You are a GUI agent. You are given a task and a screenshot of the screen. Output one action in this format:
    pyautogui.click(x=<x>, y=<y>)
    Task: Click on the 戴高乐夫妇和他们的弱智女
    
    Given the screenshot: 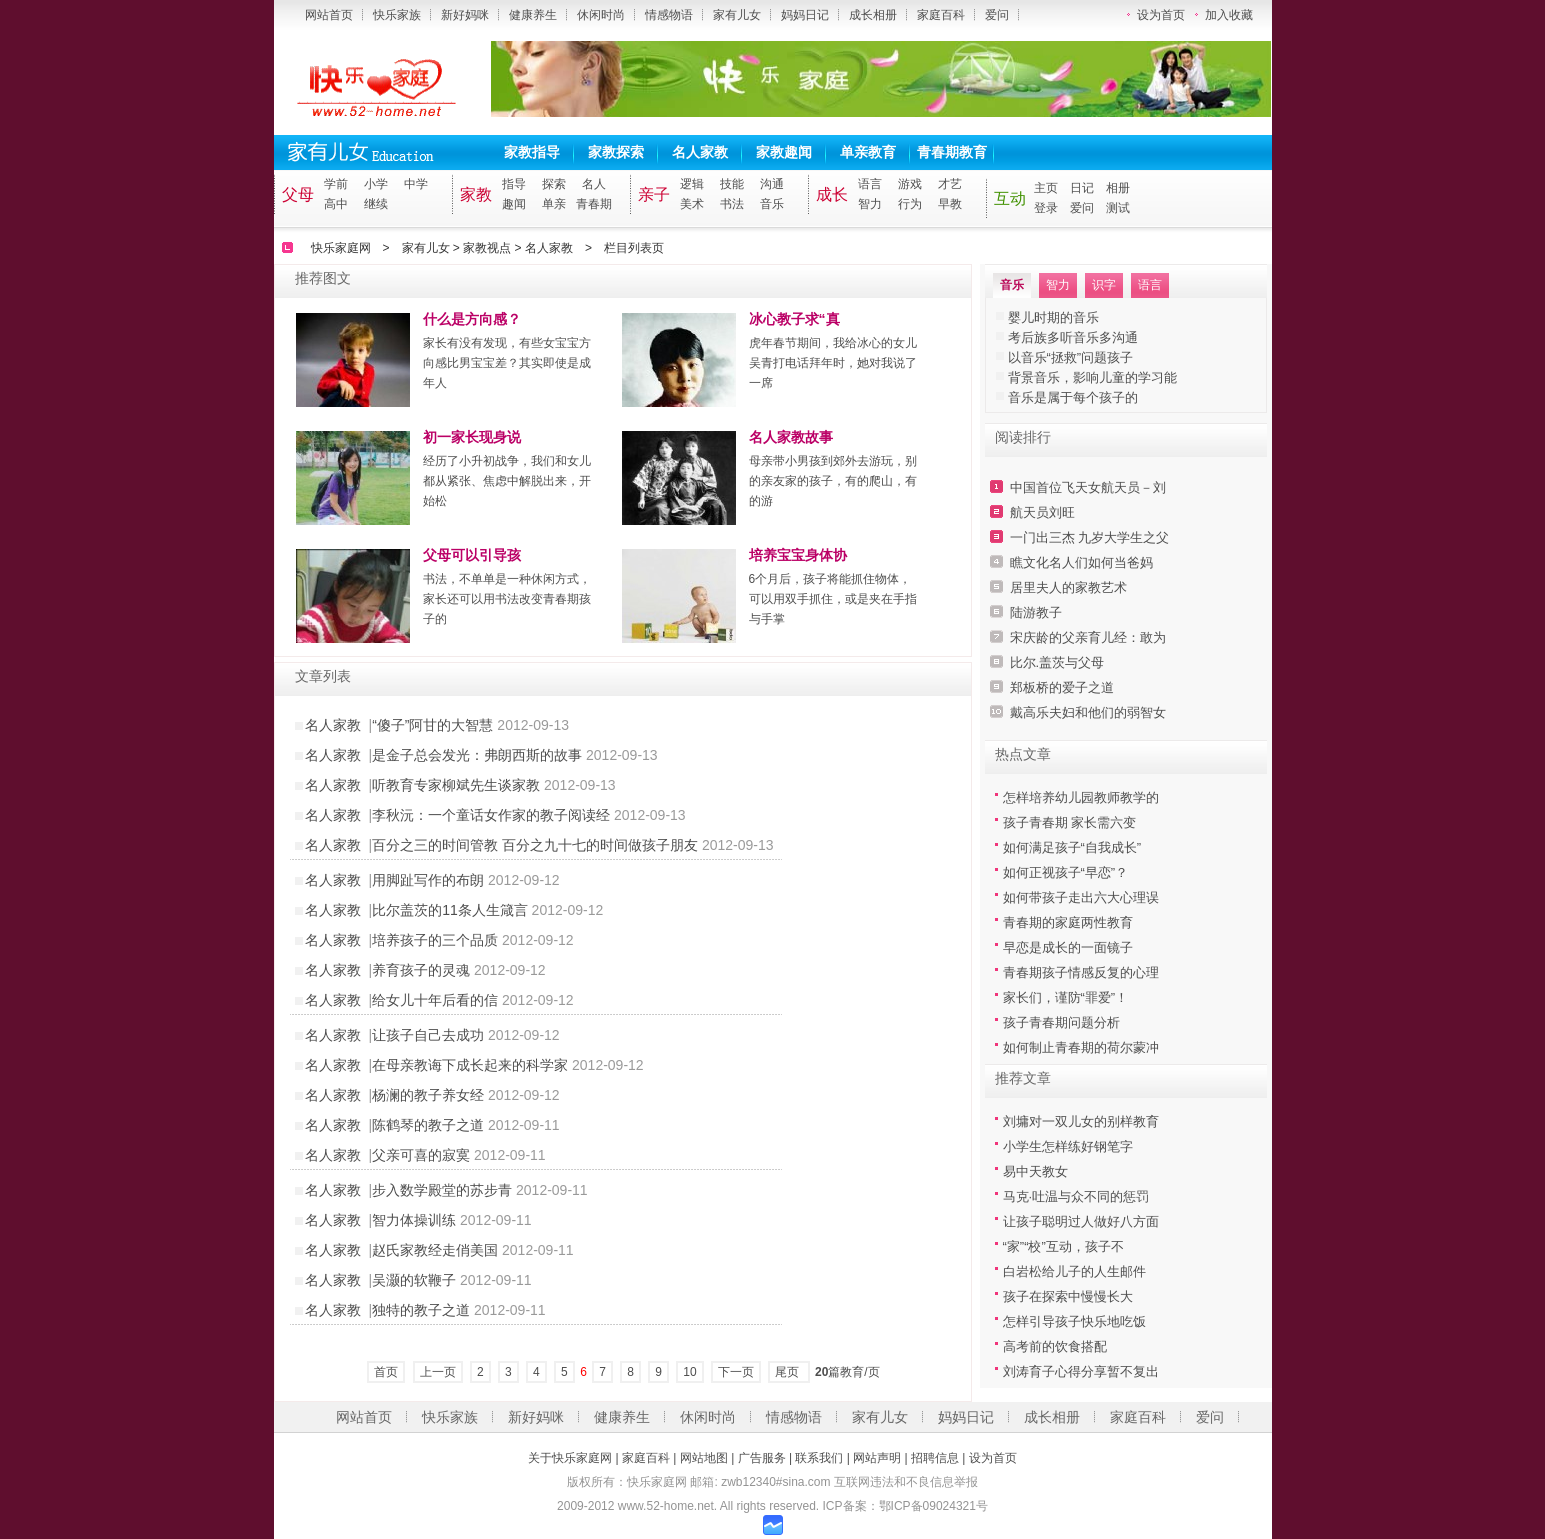 What is the action you would take?
    pyautogui.click(x=1088, y=712)
    